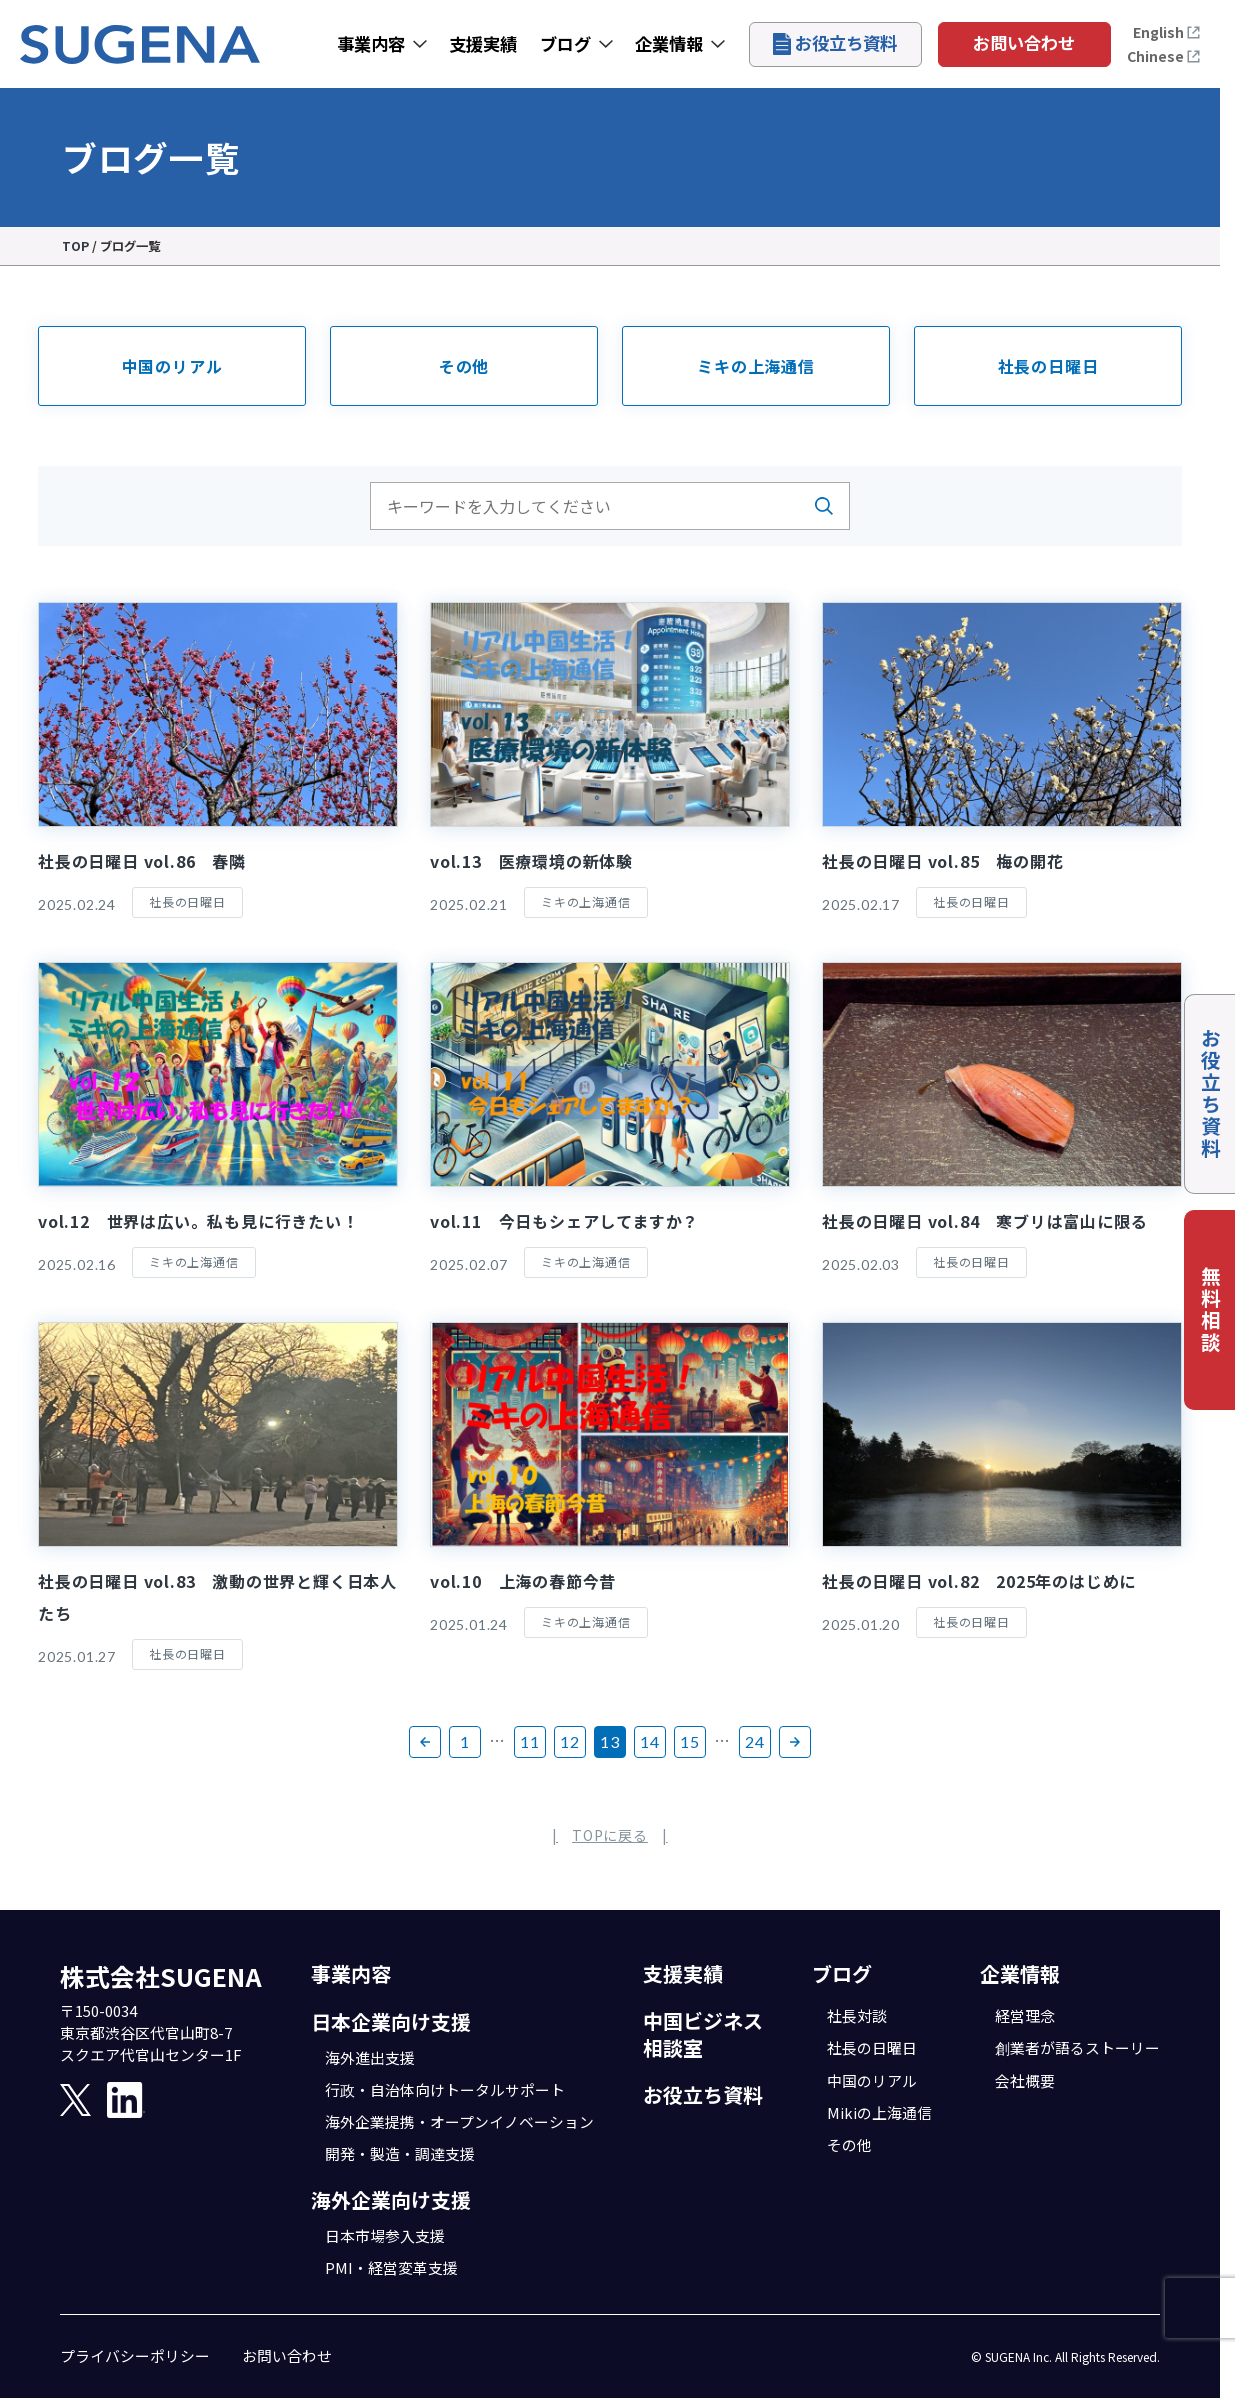  I want to click on 14, so click(650, 1741).